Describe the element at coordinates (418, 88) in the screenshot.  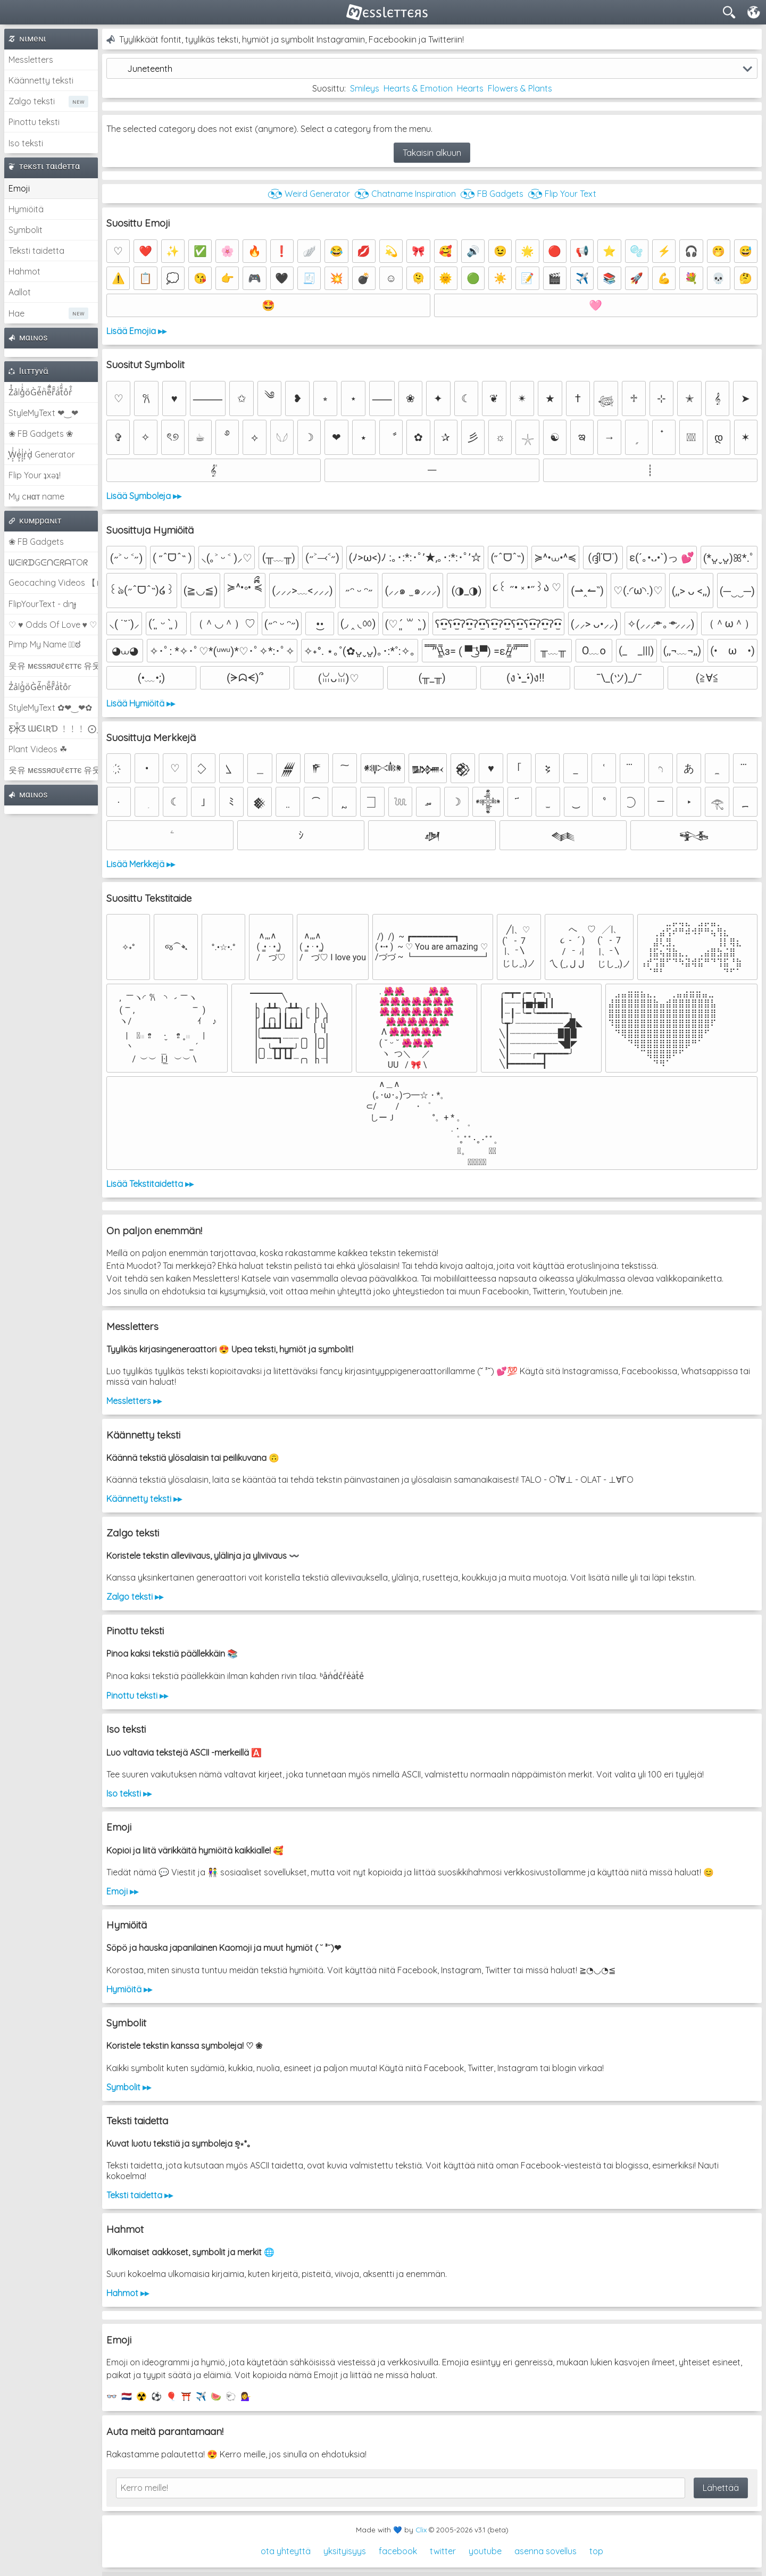
I see `Hearts & Emotion` at that location.